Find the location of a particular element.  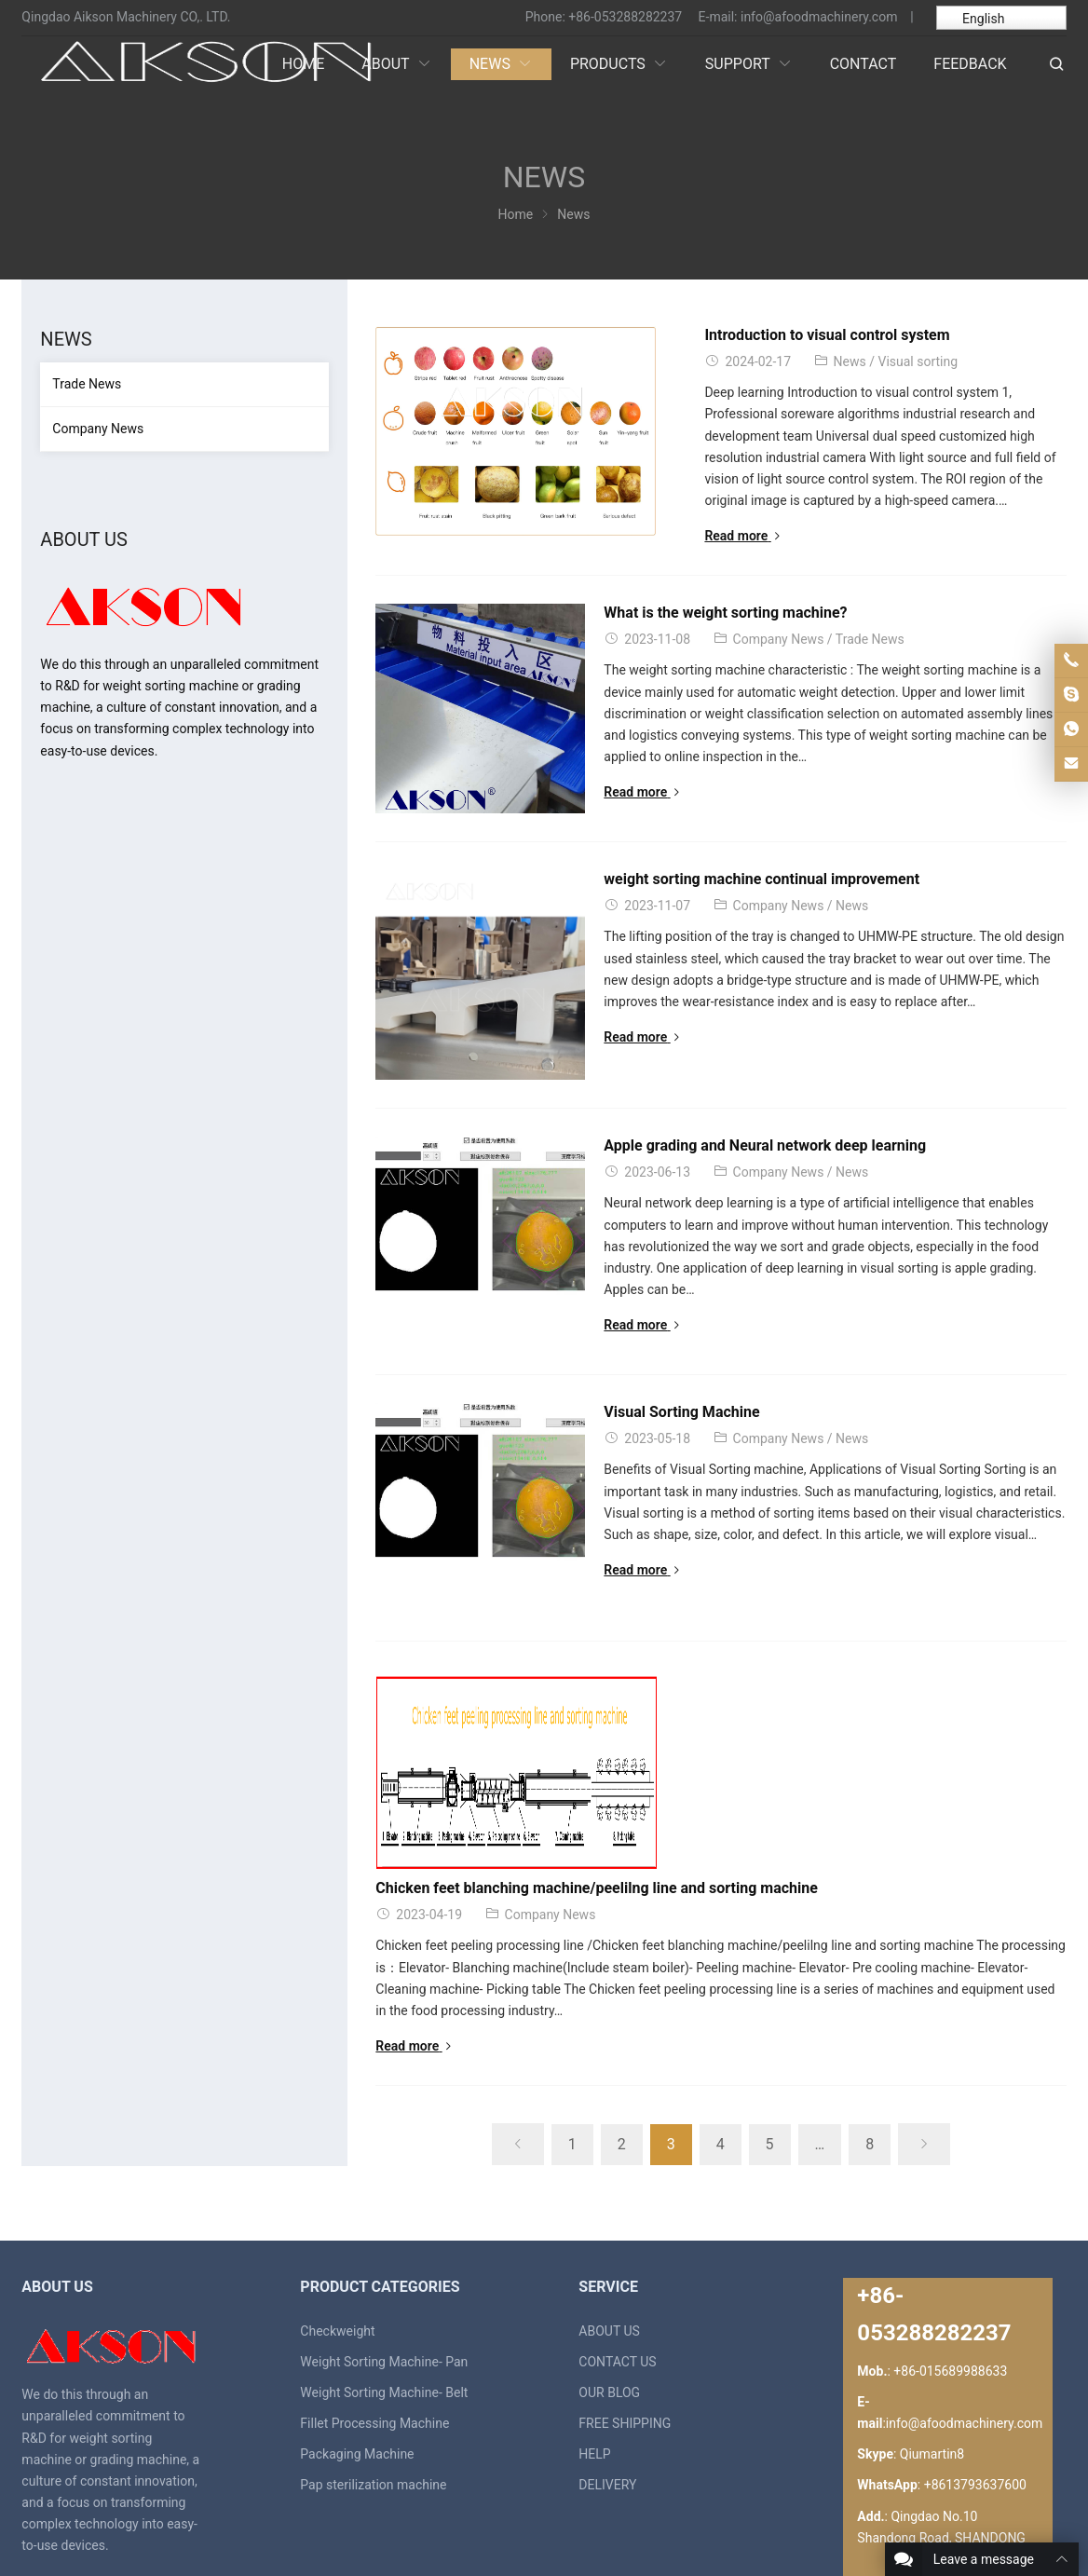

Fillet Processing Machine is located at coordinates (374, 2308).